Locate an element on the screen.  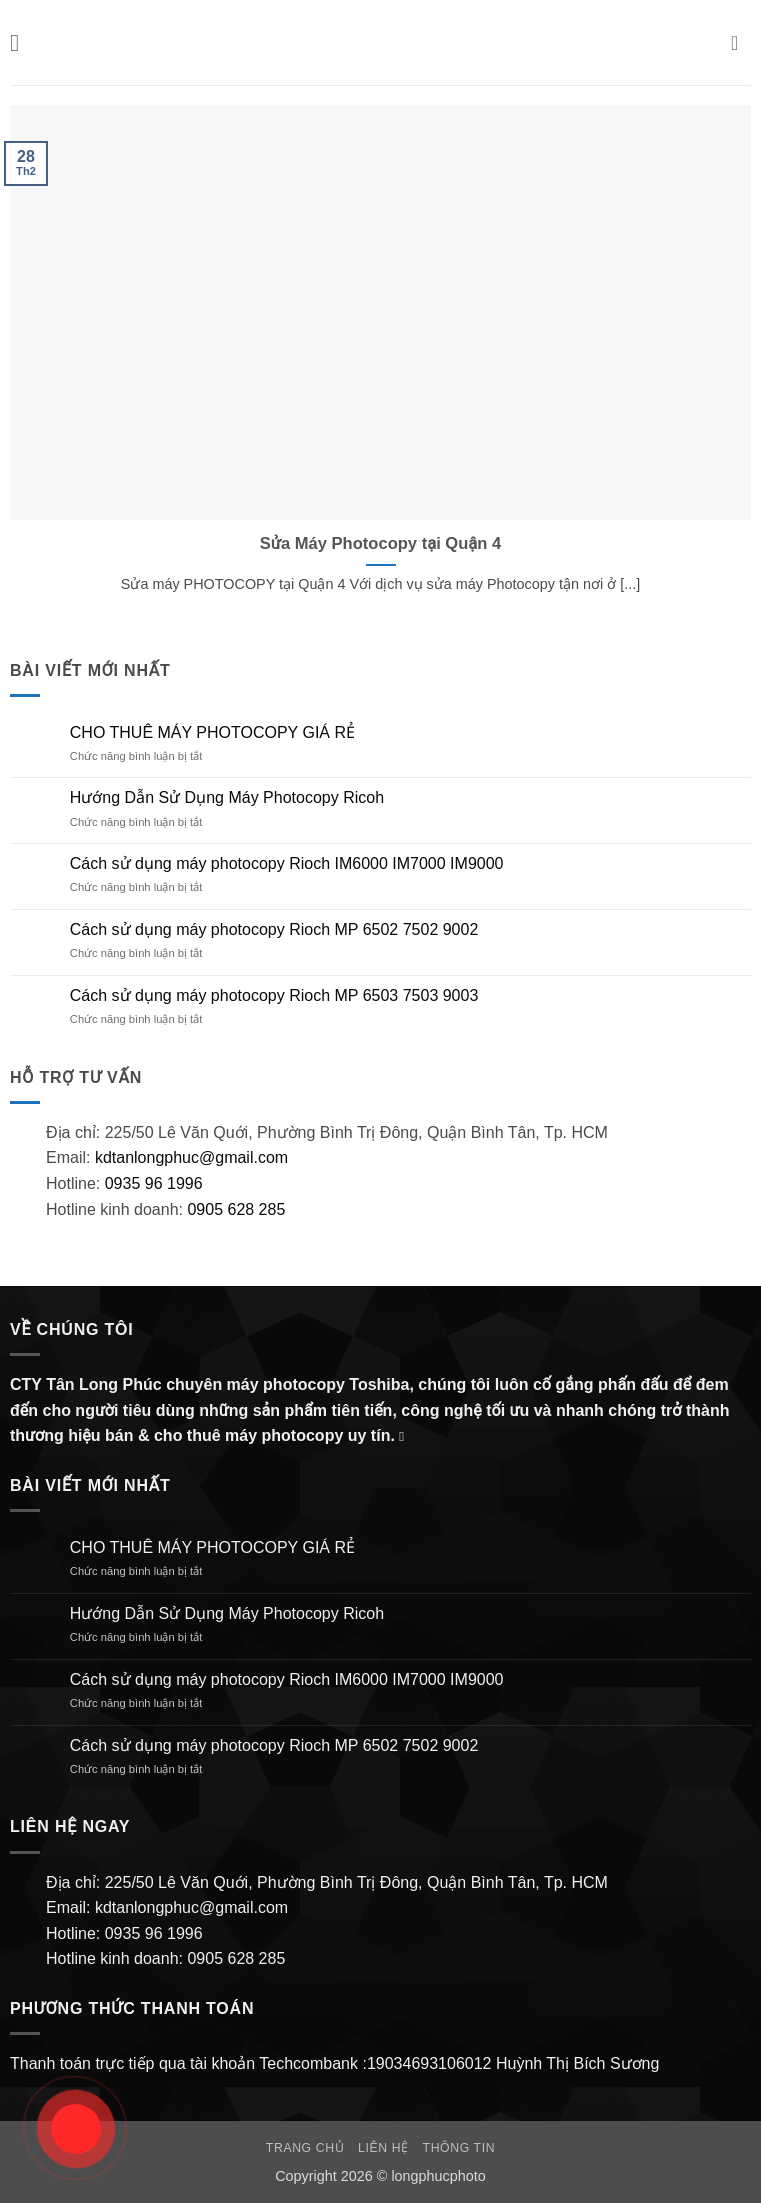
Trang chủ is located at coordinates (305, 2148).